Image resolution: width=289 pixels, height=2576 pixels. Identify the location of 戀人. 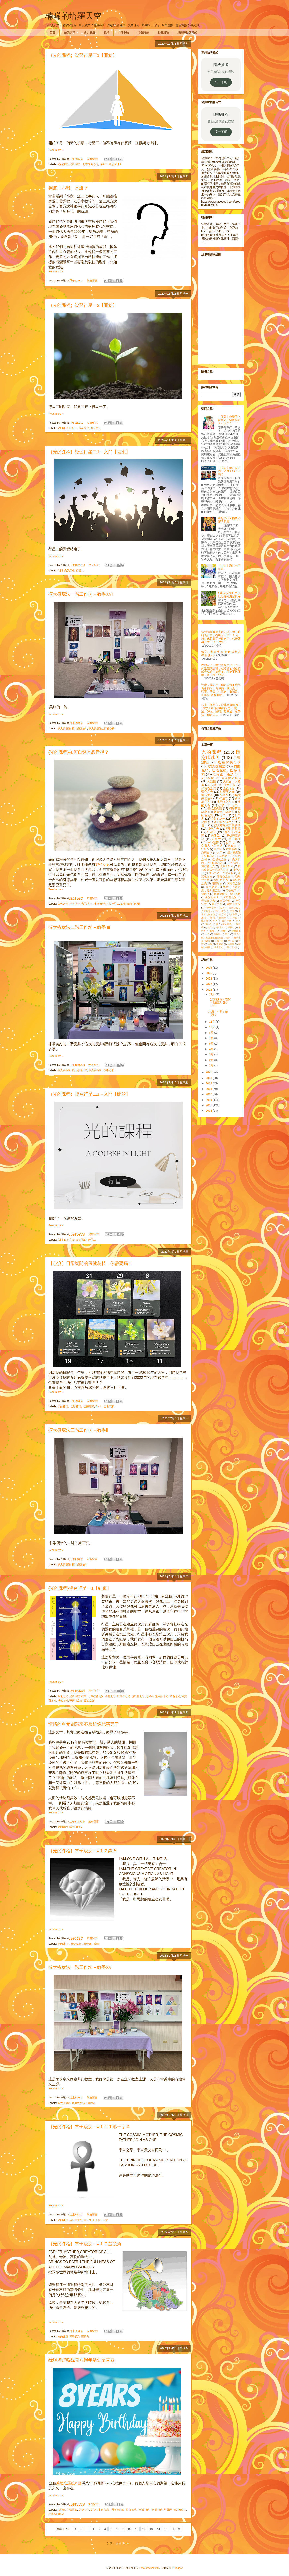
(238, 921).